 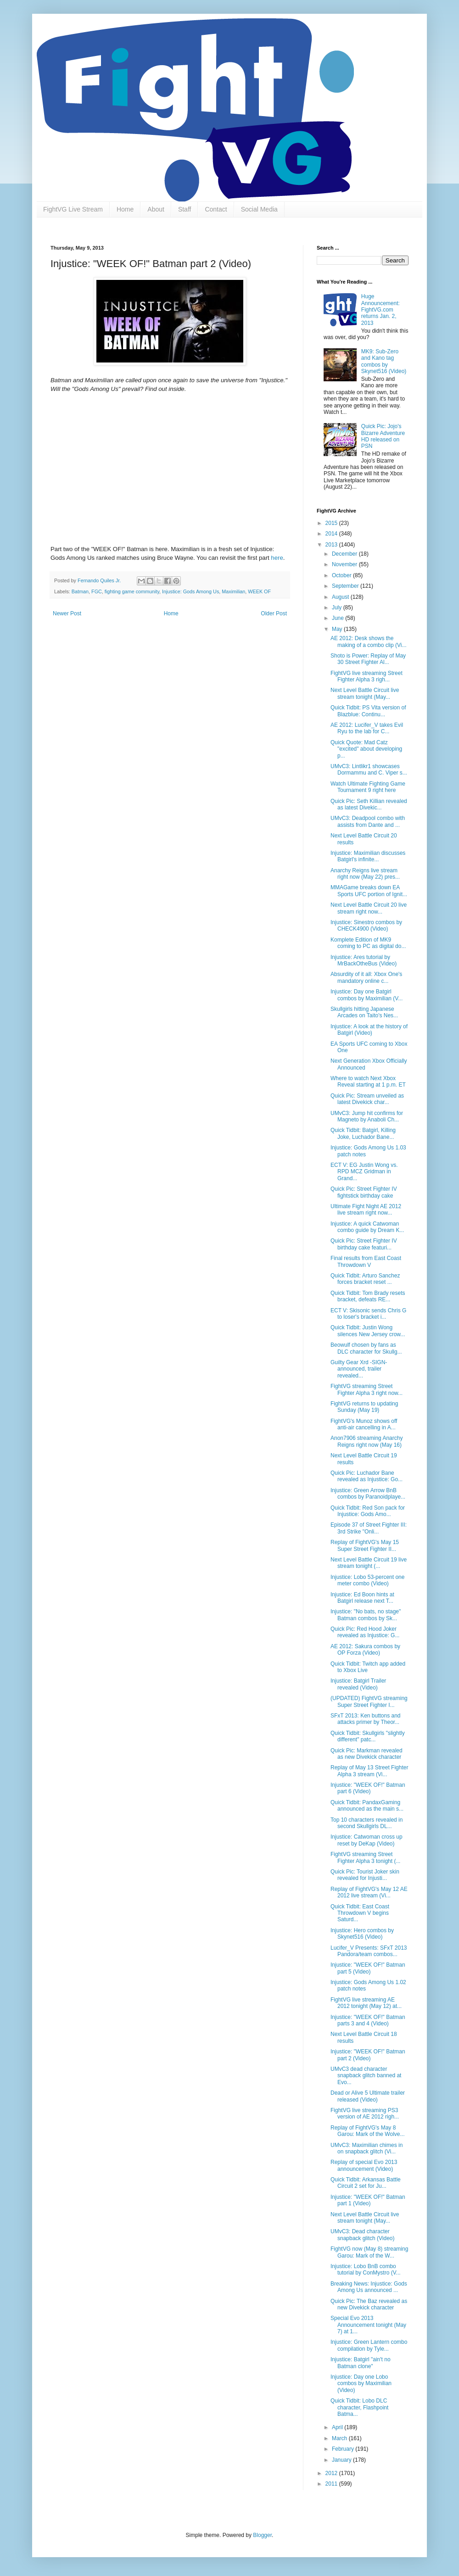 I want to click on MMAGame breaks down EA Sports UFC portion of Ignit..., so click(x=368, y=890).